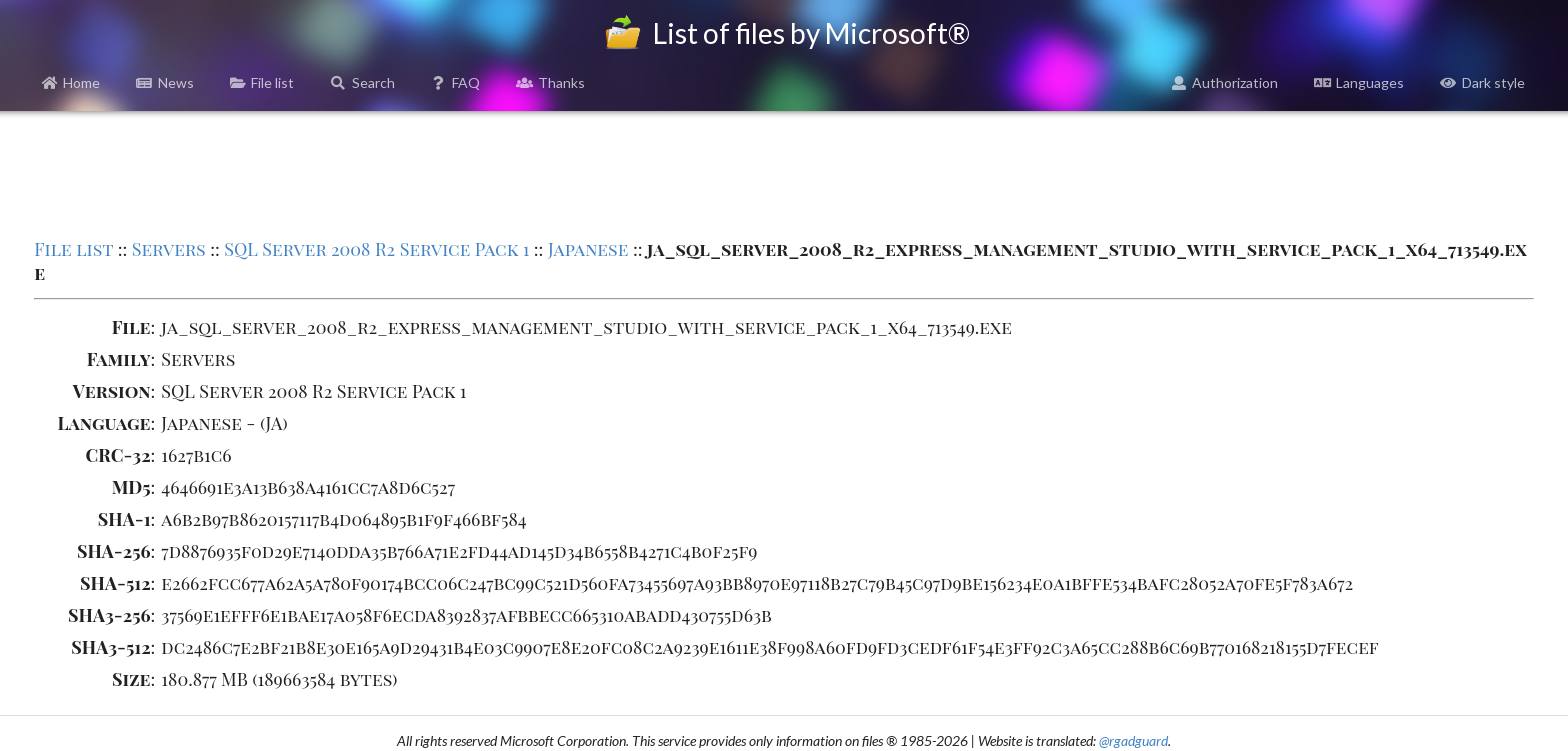 This screenshot has width=1568, height=751. I want to click on News, so click(165, 82).